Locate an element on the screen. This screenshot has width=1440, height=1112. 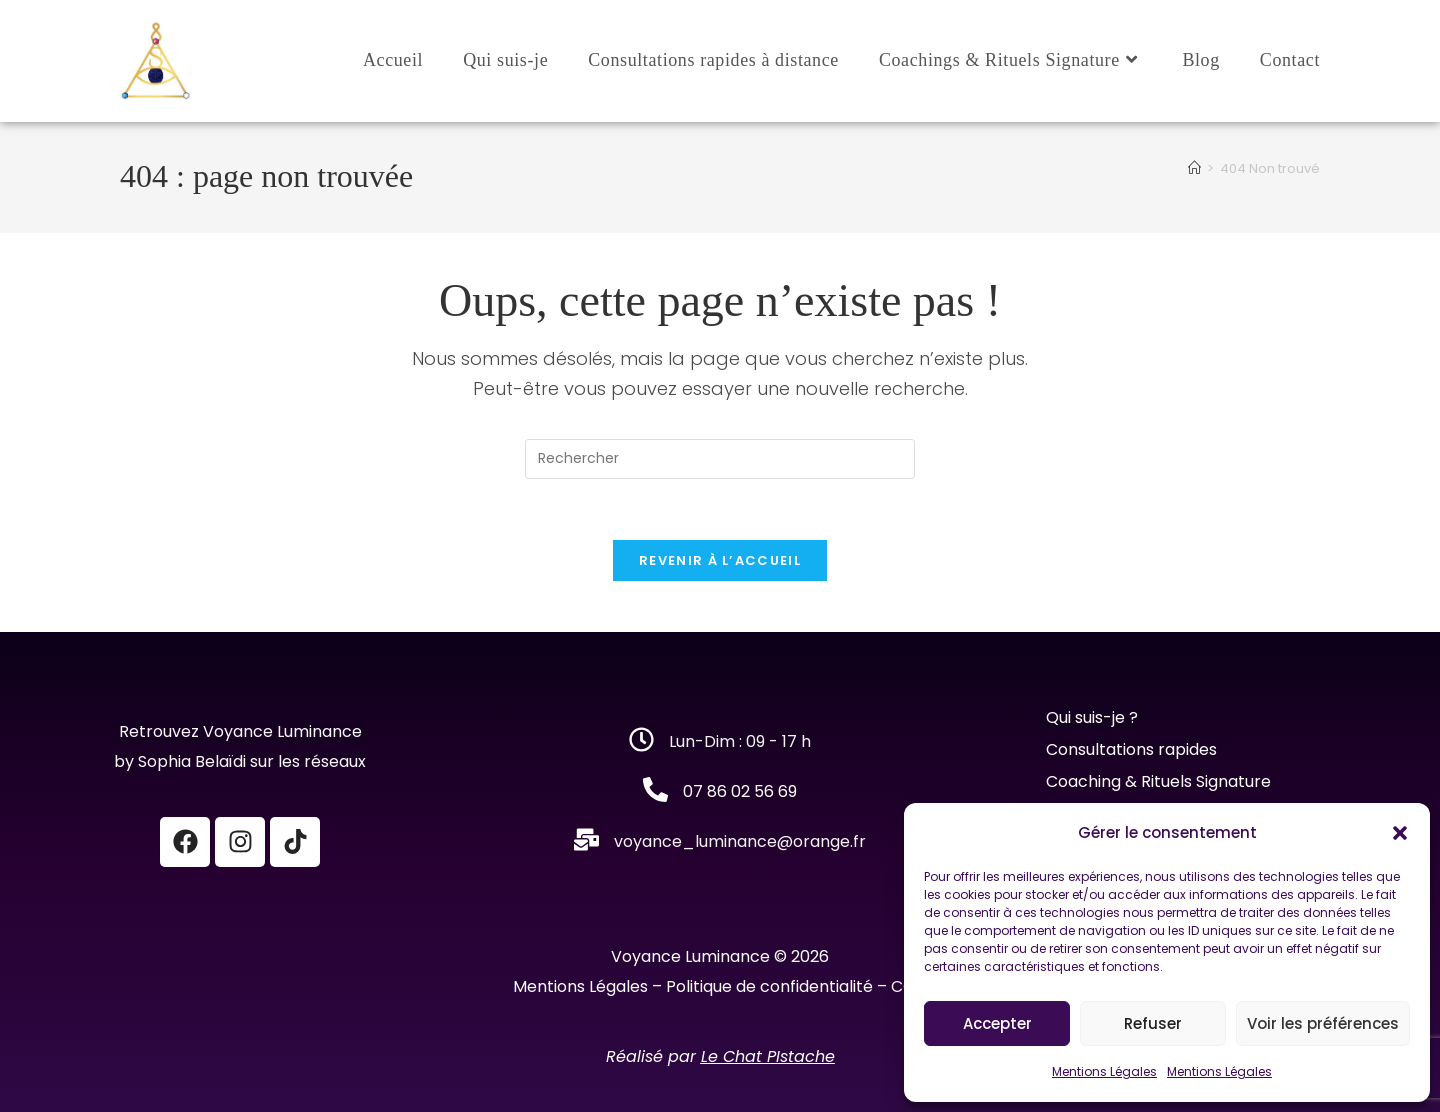
Revenir à l’accueil is located at coordinates (720, 560).